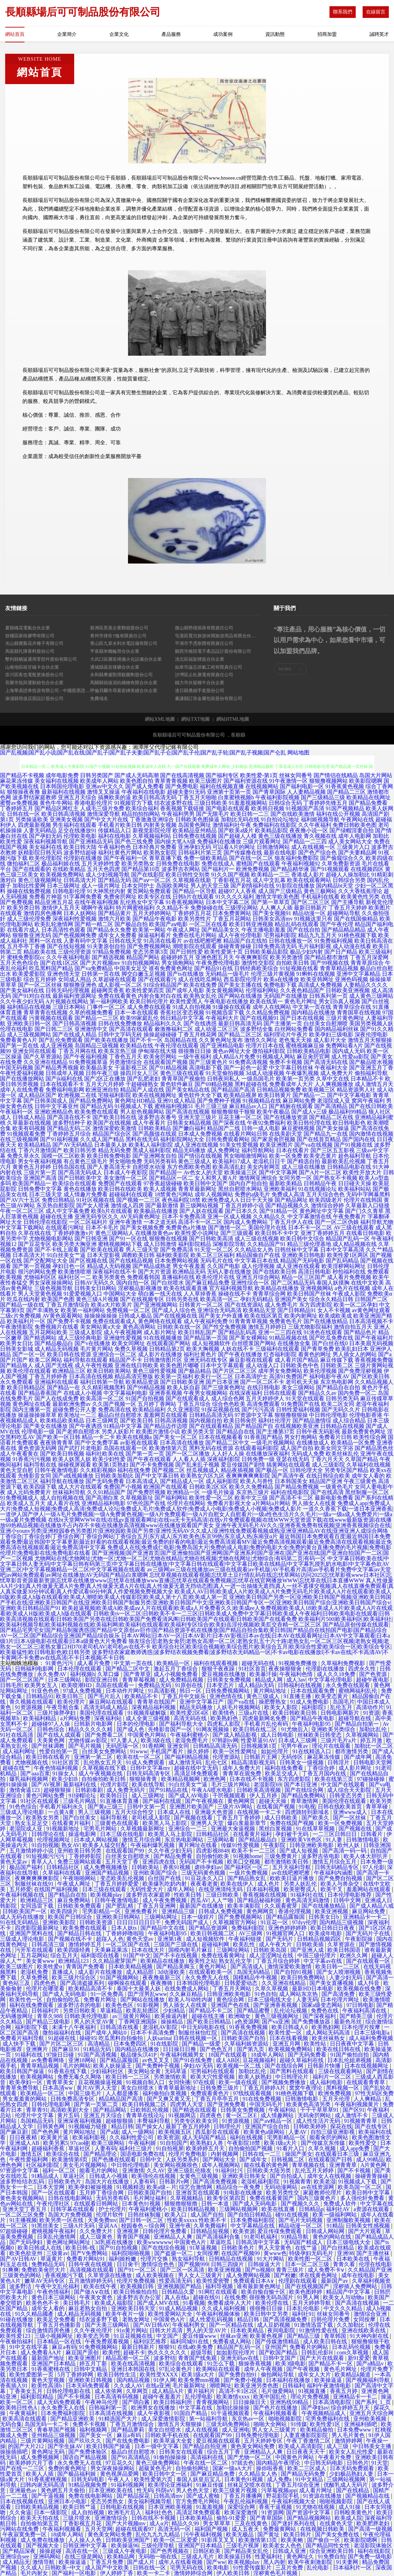 Image resolution: width=394 pixels, height=2576 pixels. What do you see at coordinates (31, 996) in the screenshot?
I see `国产91对白在线` at bounding box center [31, 996].